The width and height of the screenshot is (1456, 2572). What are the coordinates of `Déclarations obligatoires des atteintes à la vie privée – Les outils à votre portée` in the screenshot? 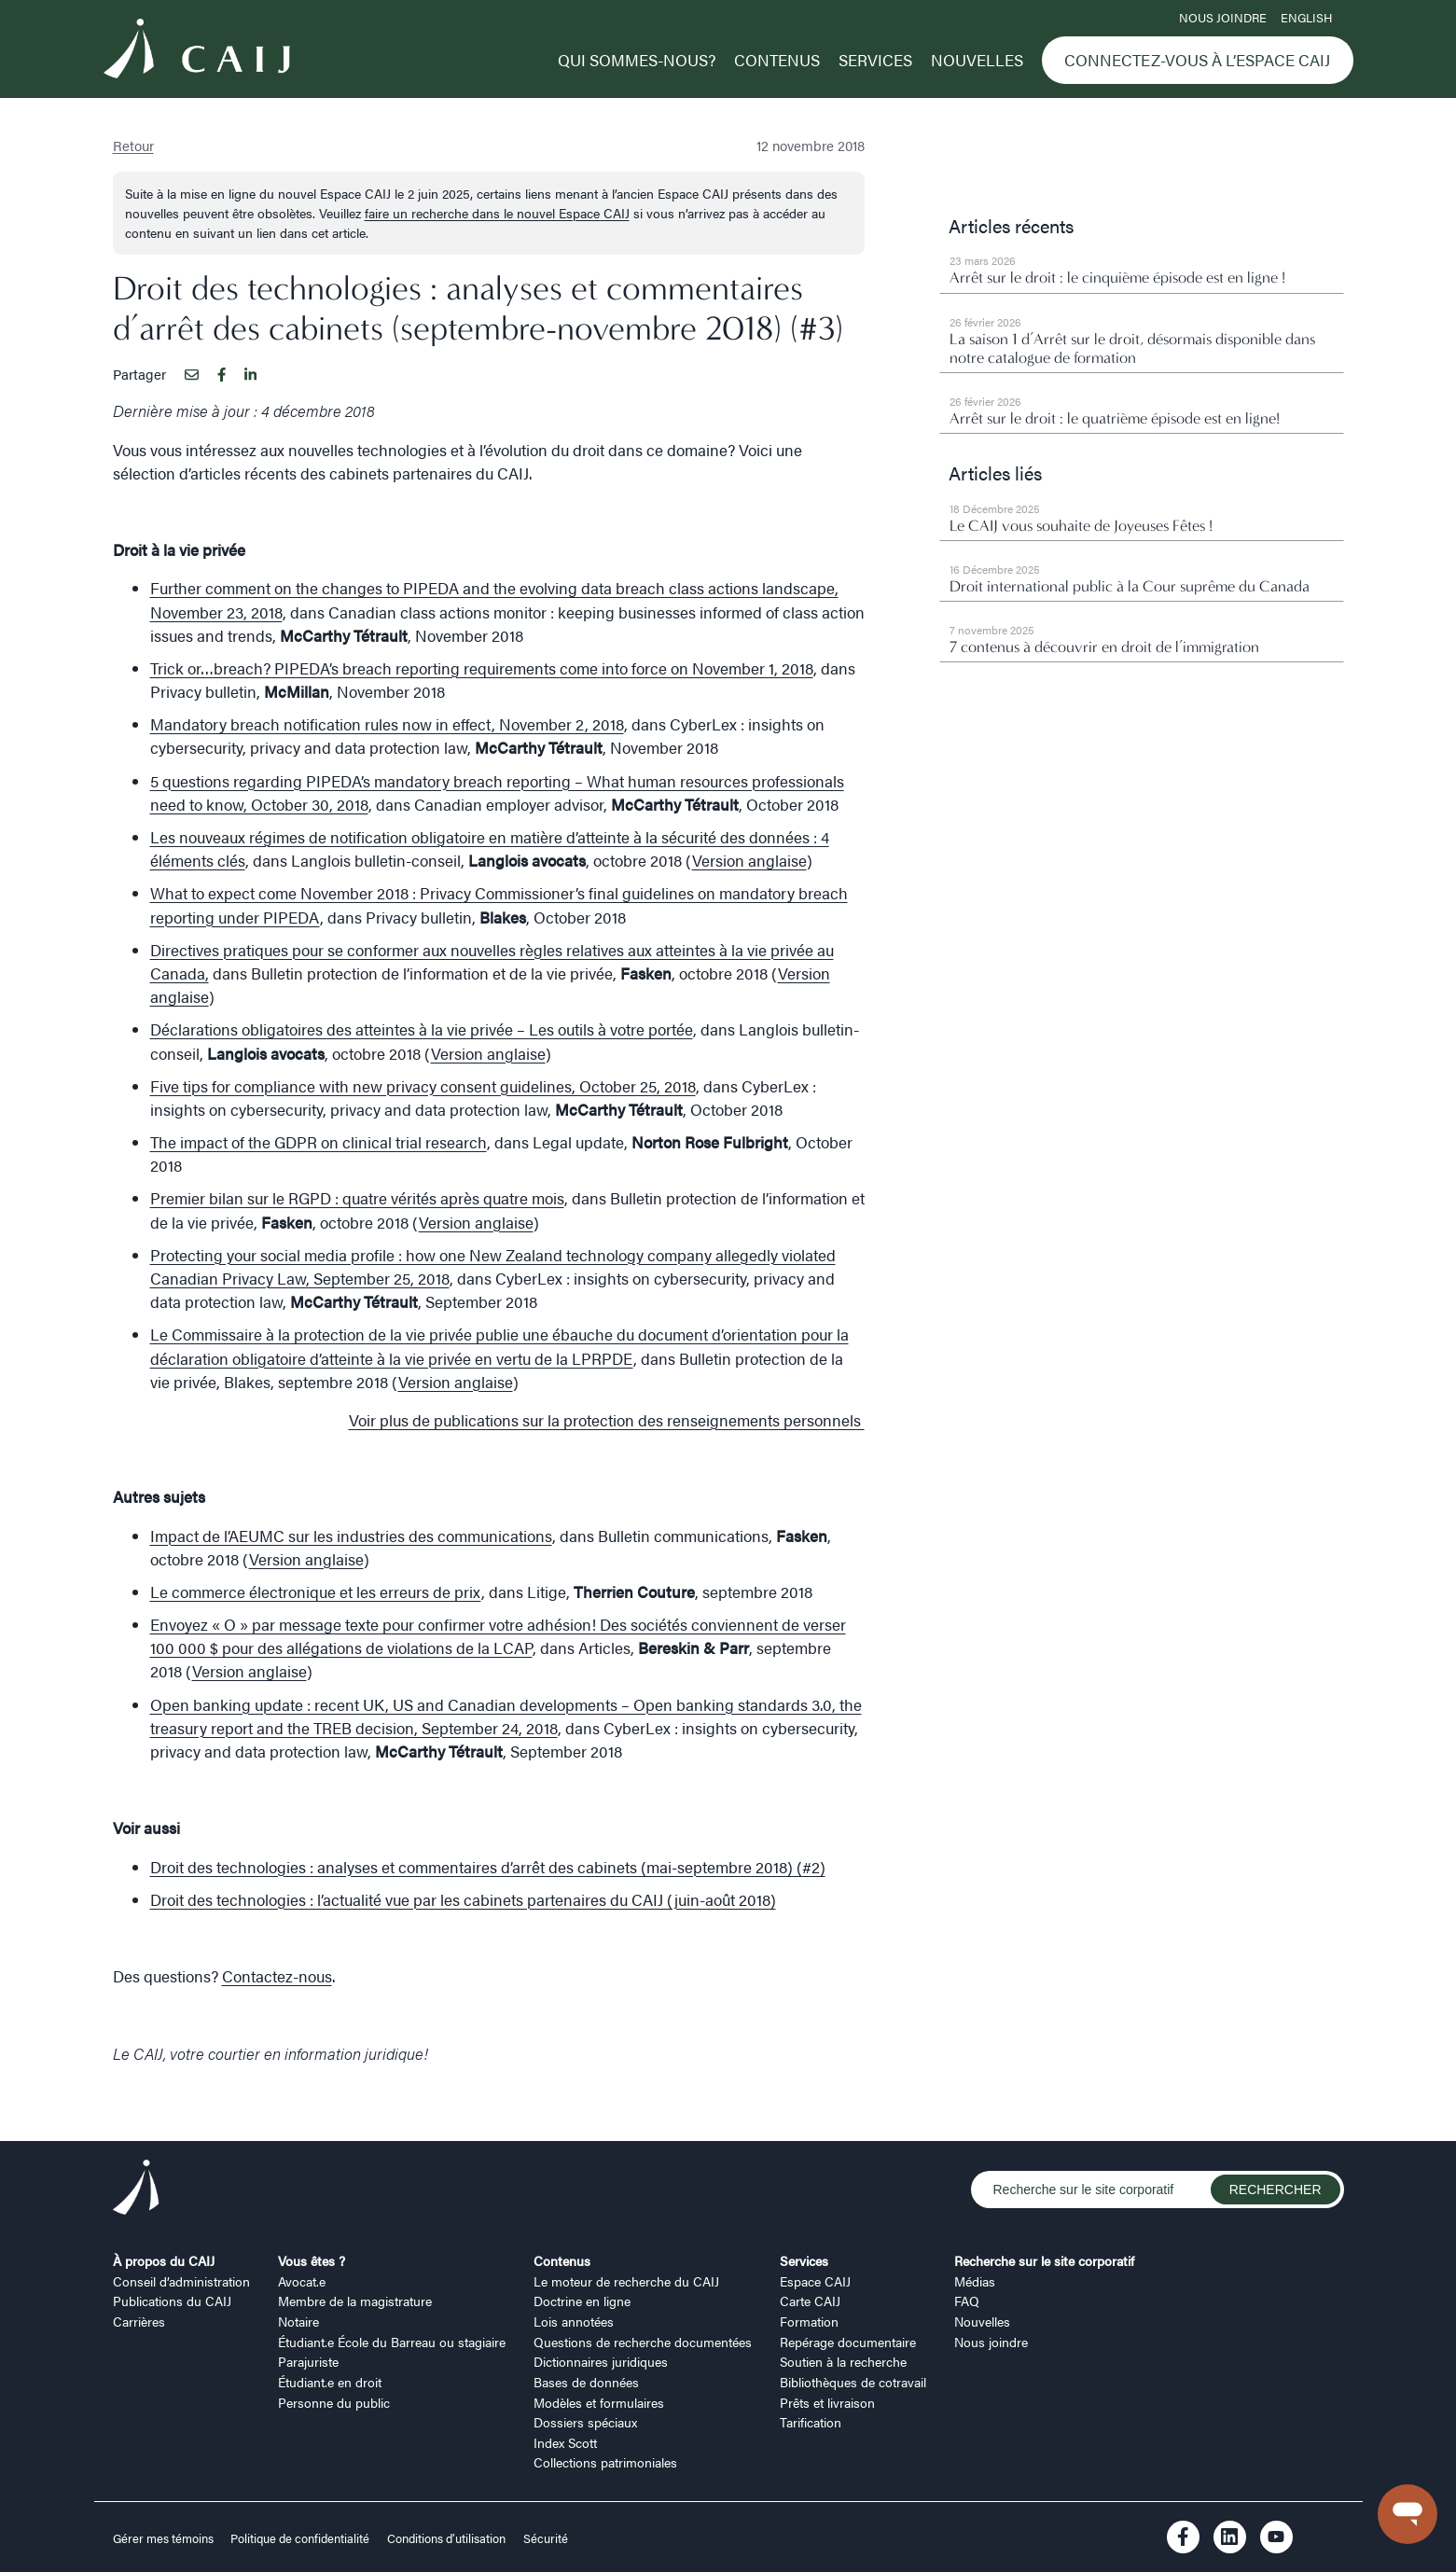 It's located at (421, 1029).